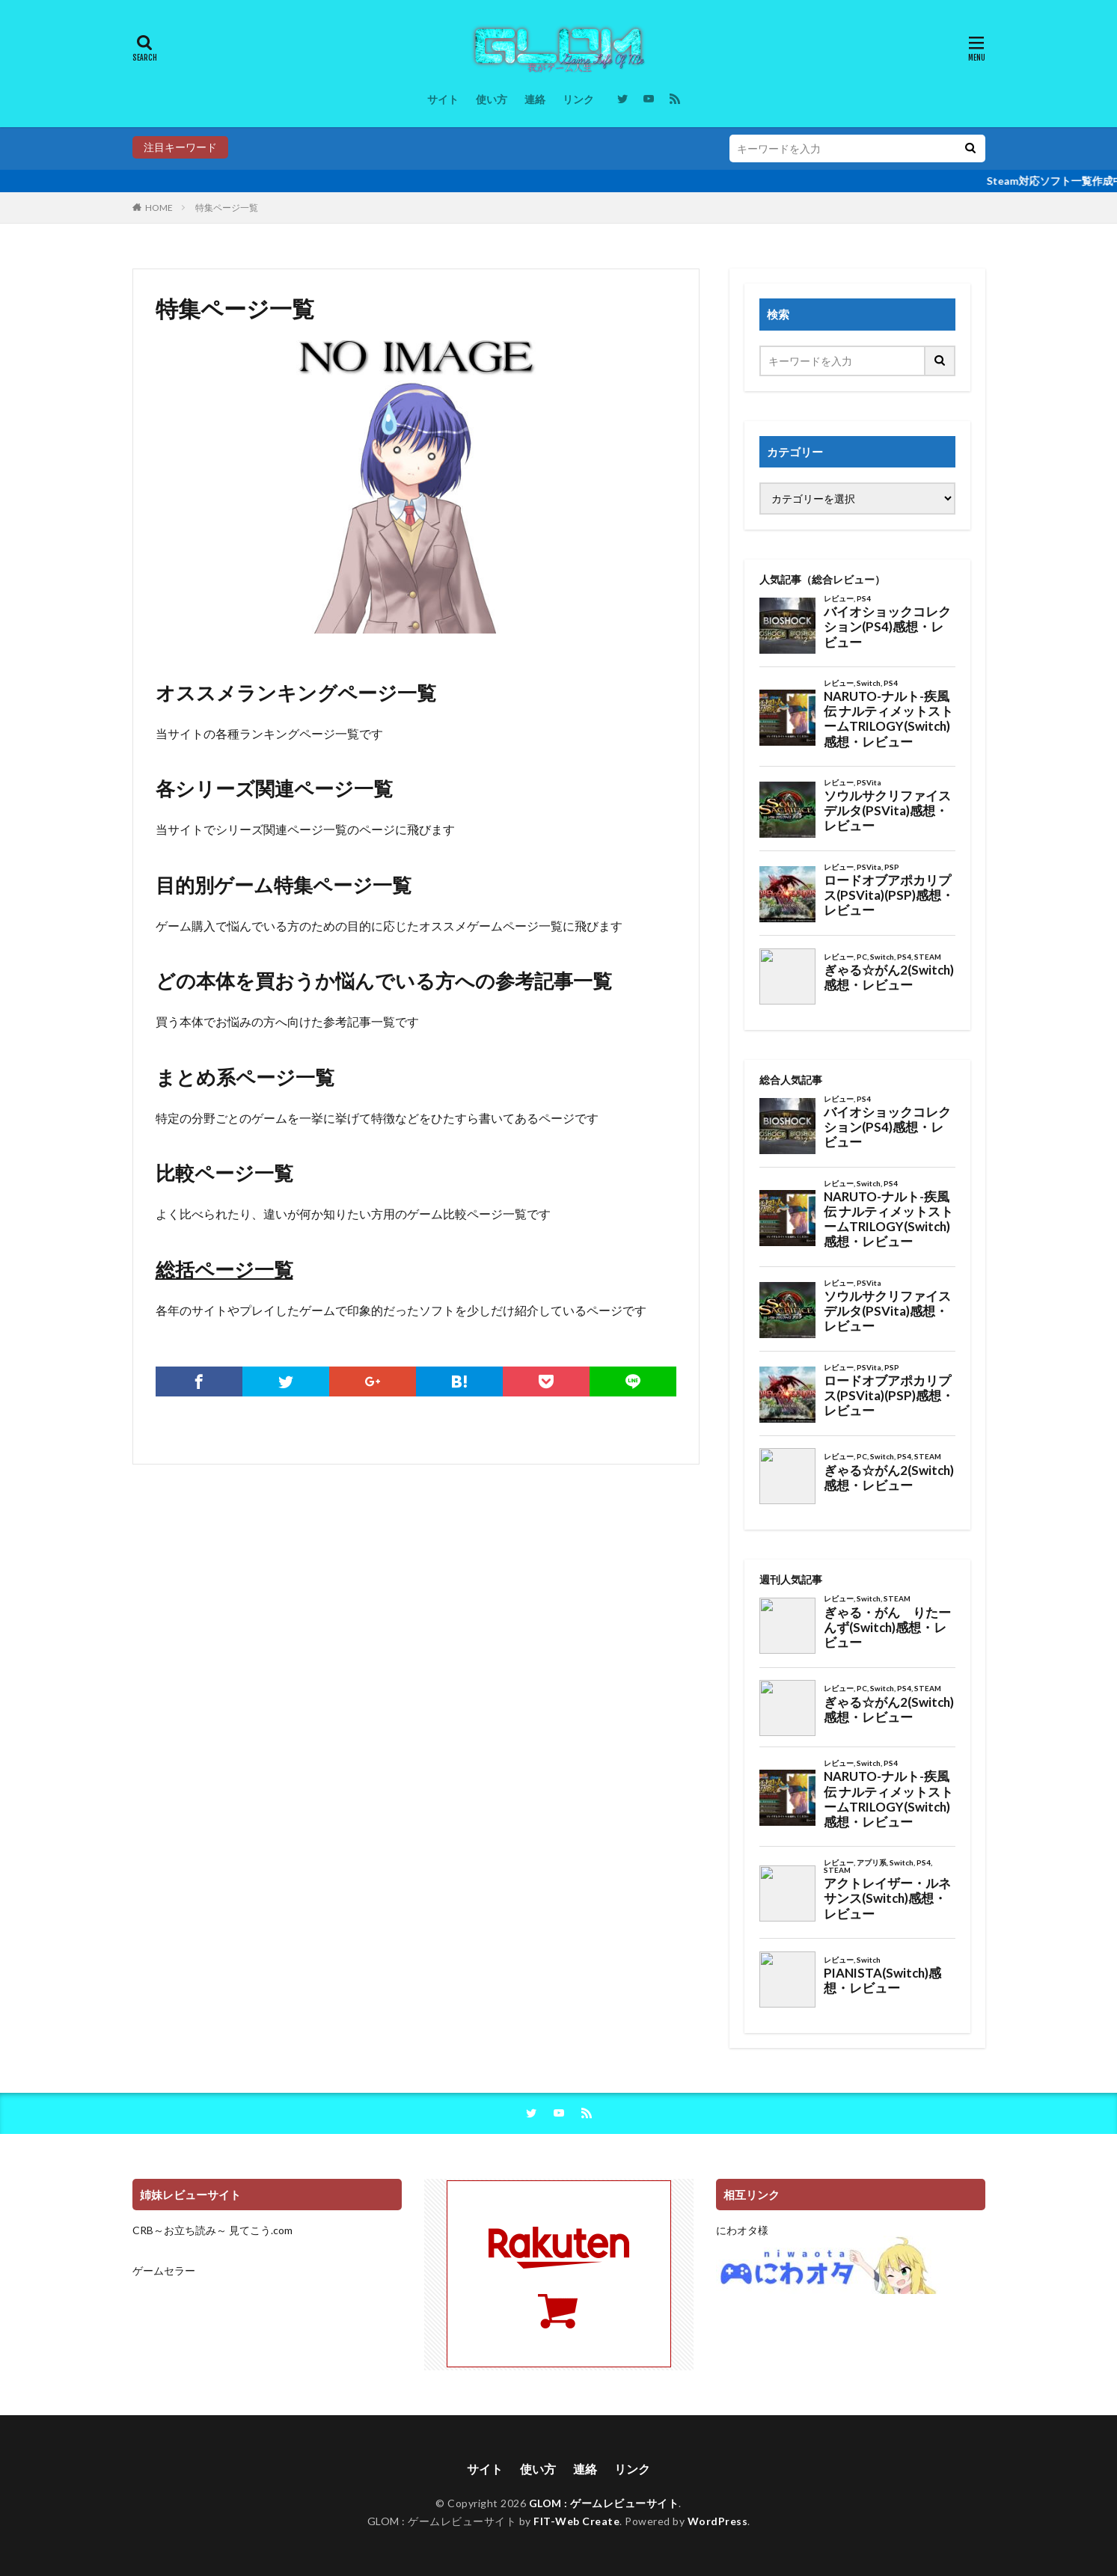 The width and height of the screenshot is (1117, 2576). I want to click on 特集ページ一覧, so click(226, 207).